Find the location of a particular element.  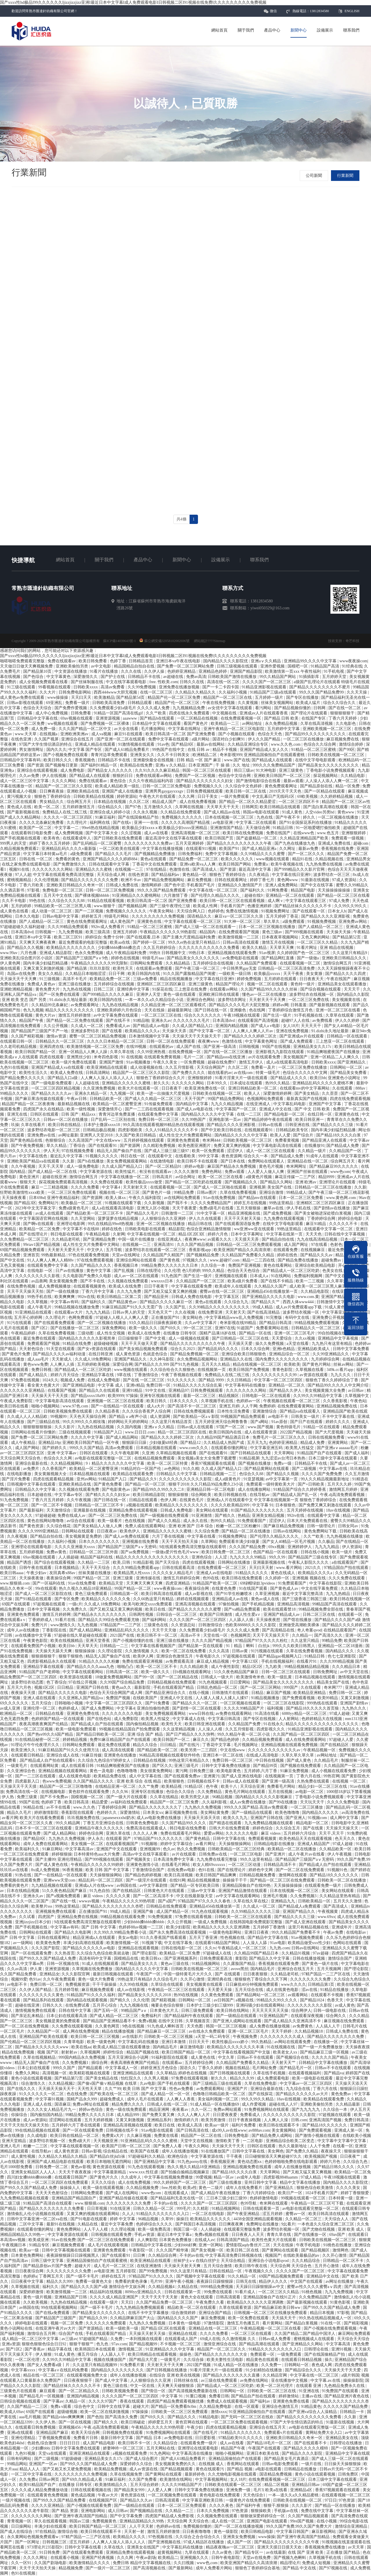

在线观看 国产 is located at coordinates (119, 1838).